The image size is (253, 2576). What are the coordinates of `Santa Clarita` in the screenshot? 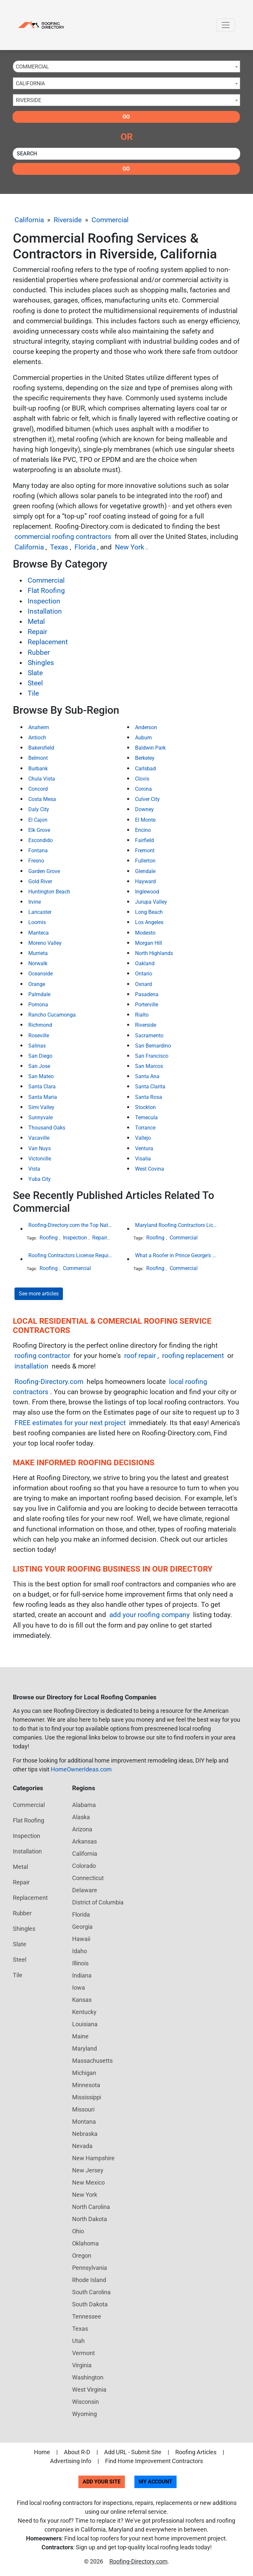 It's located at (150, 1086).